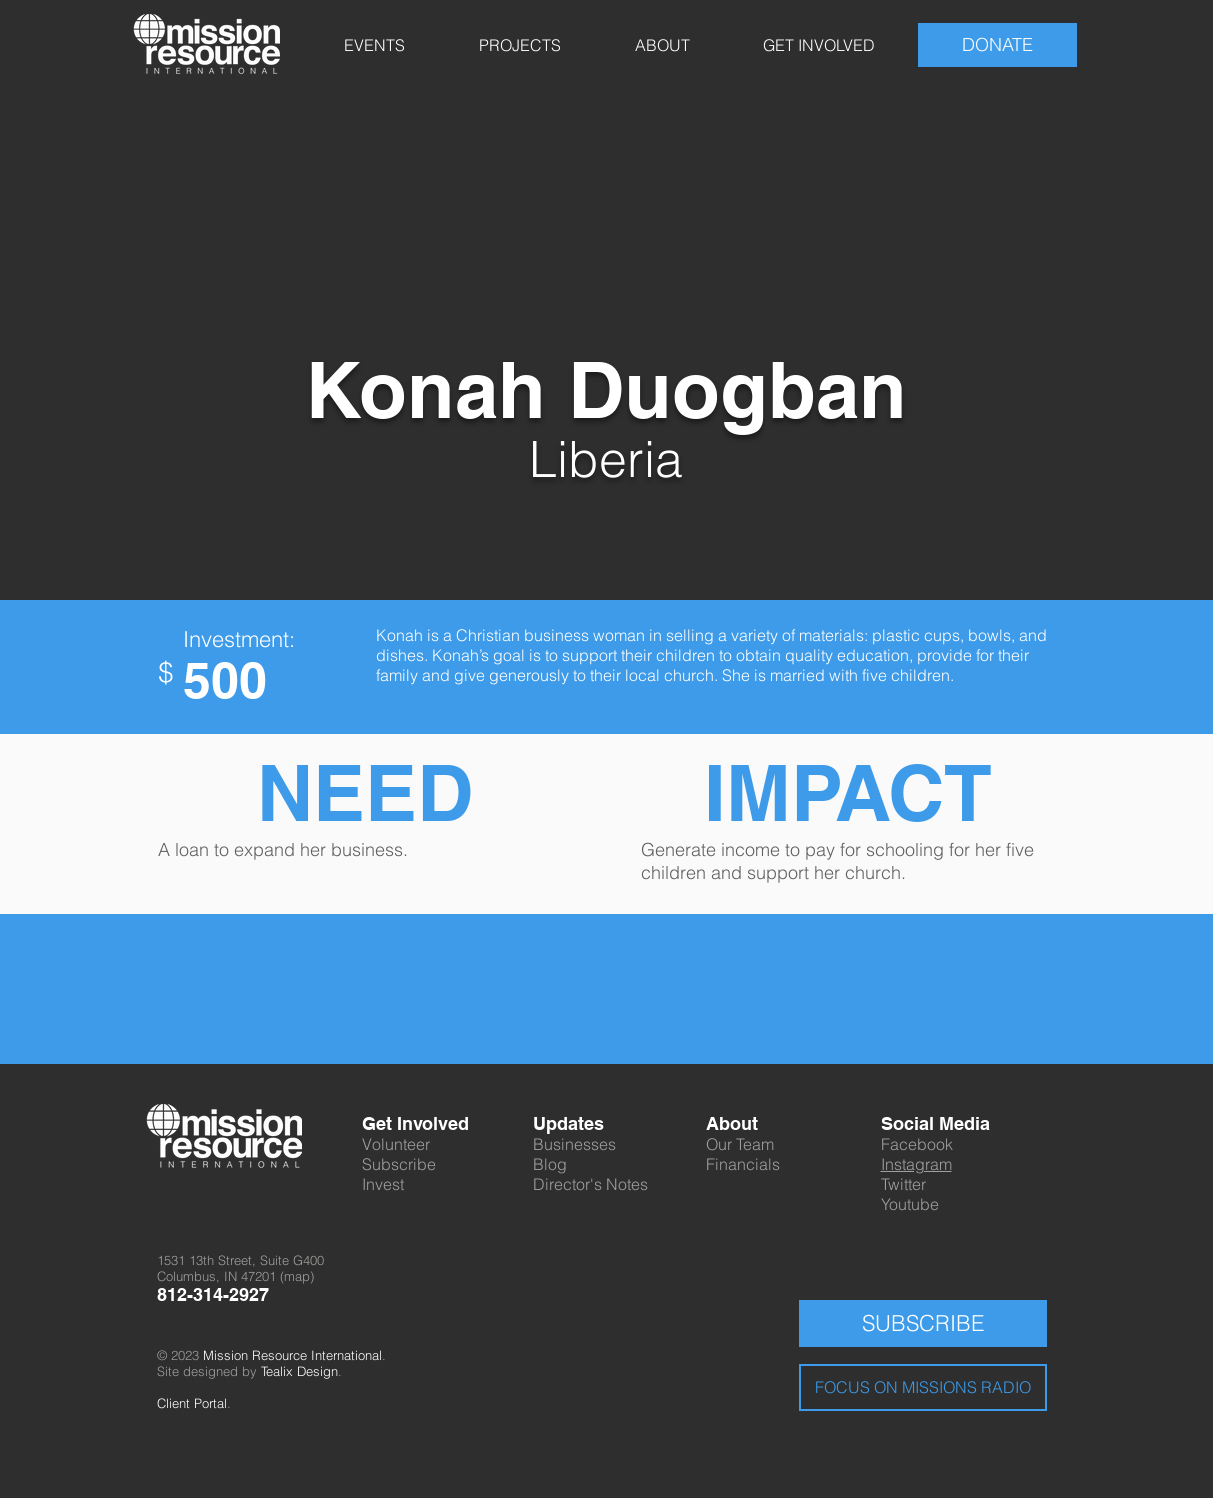  I want to click on [Facebook Like], so click(794, 961).